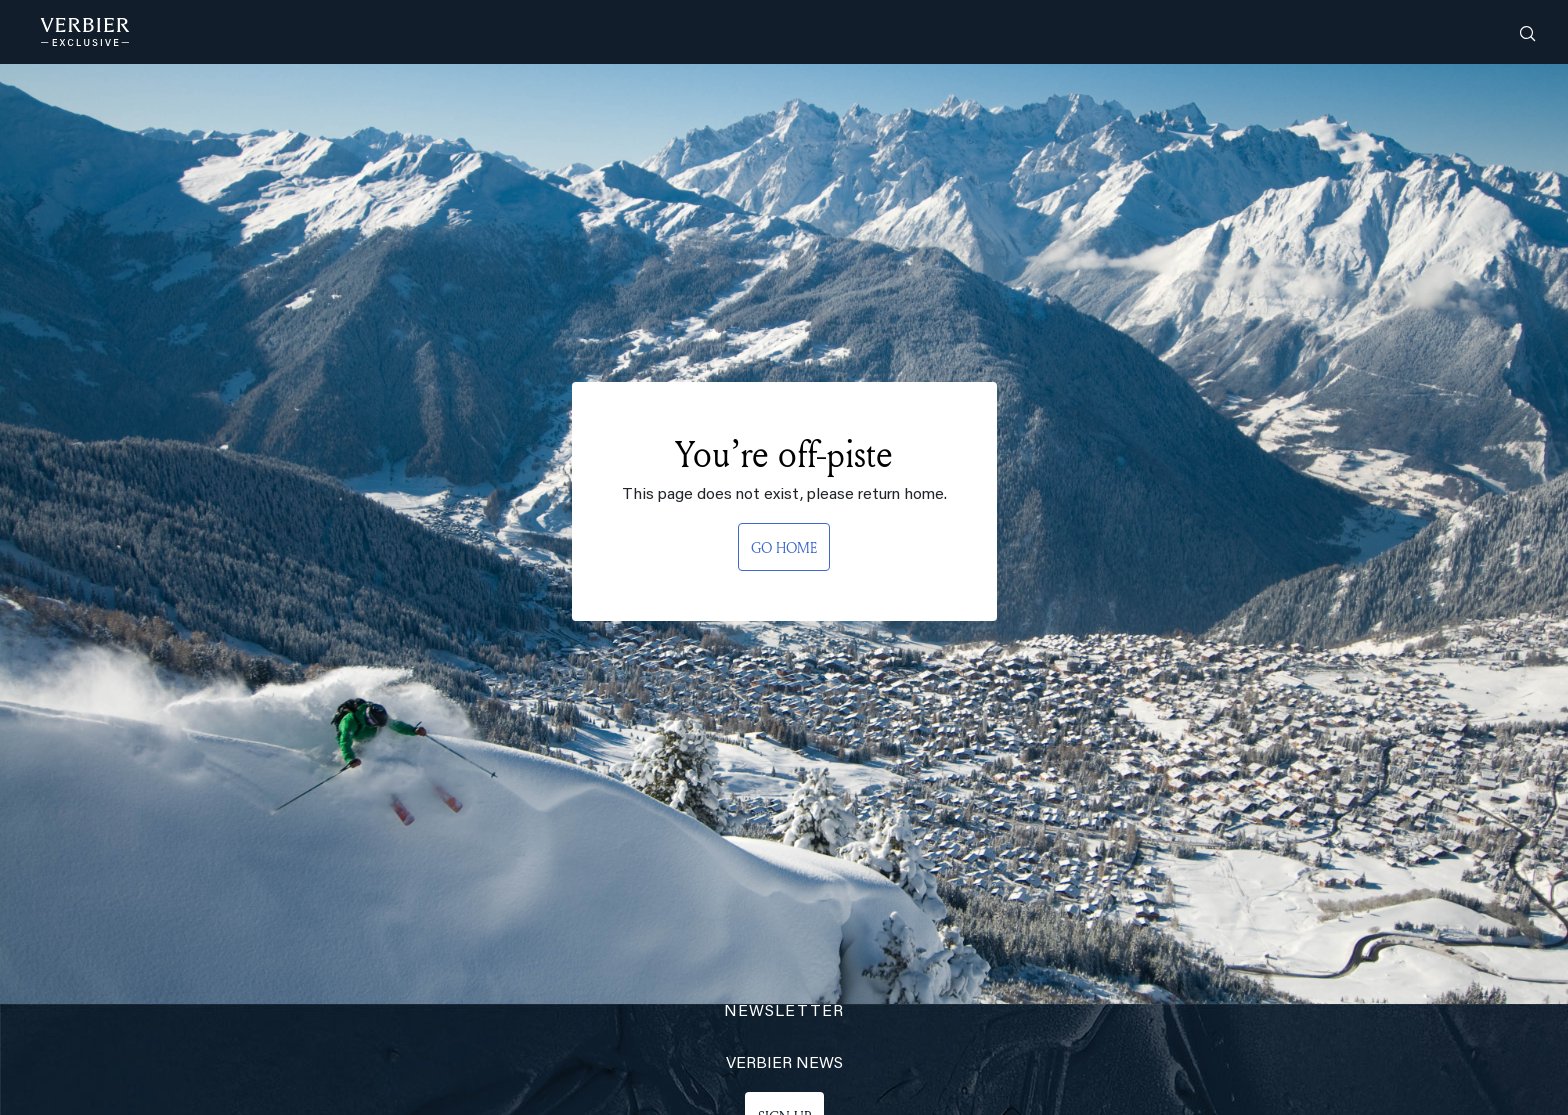  Describe the element at coordinates (784, 547) in the screenshot. I see `GO HOME` at that location.